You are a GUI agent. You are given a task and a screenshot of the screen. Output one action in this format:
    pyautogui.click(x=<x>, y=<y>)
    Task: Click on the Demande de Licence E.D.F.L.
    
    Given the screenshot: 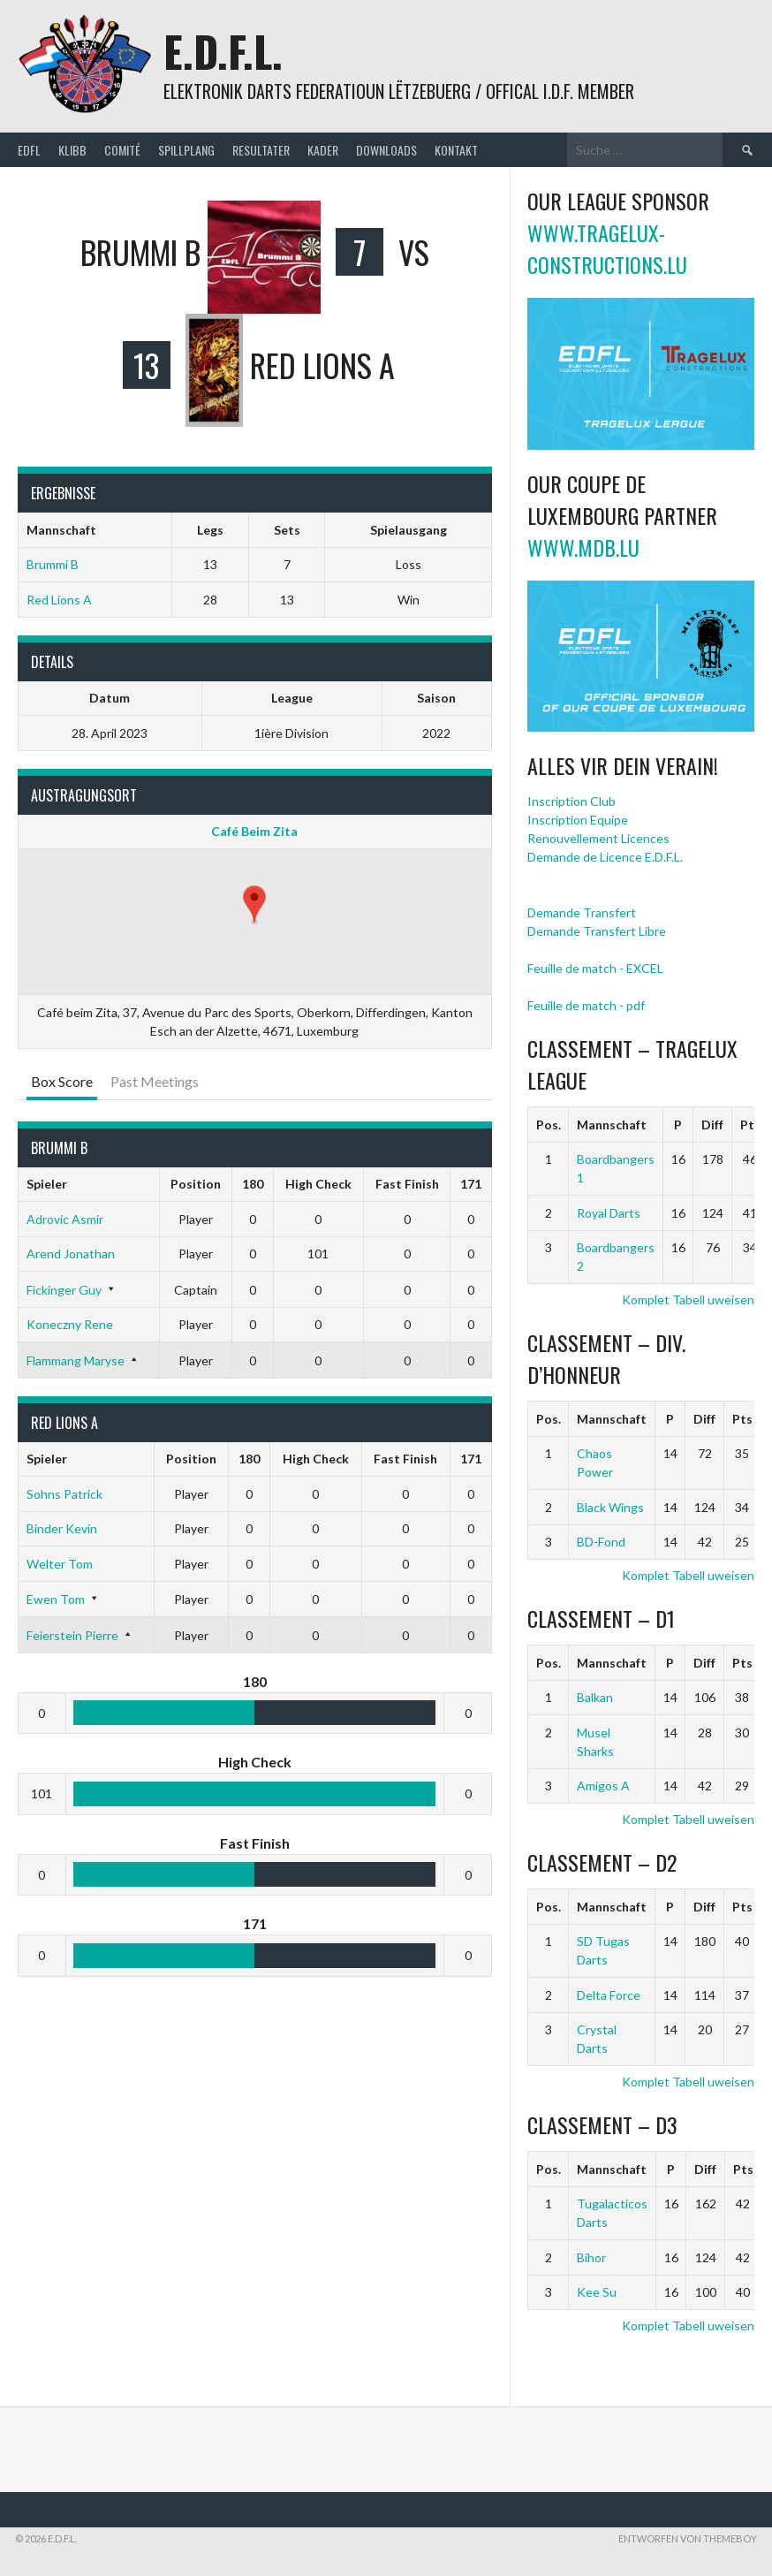 What is the action you would take?
    pyautogui.click(x=605, y=856)
    